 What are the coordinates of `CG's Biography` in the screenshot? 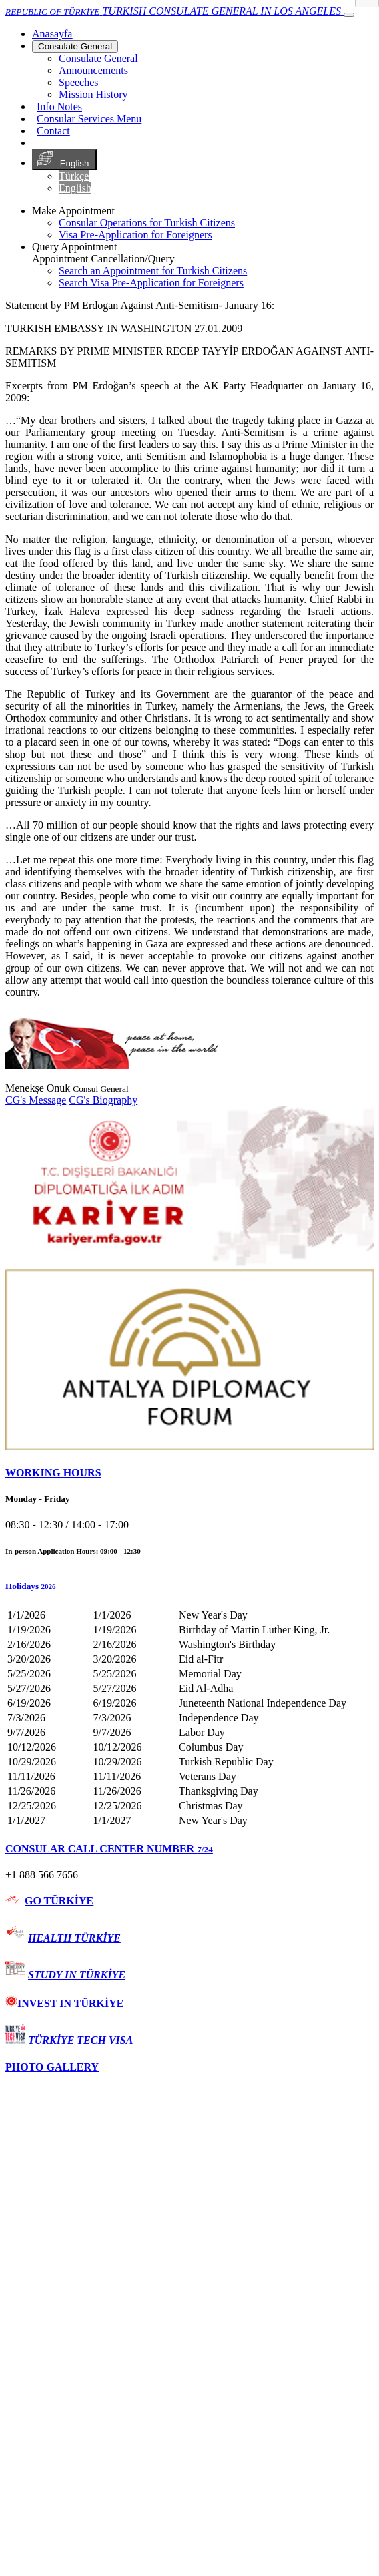 It's located at (103, 1100).